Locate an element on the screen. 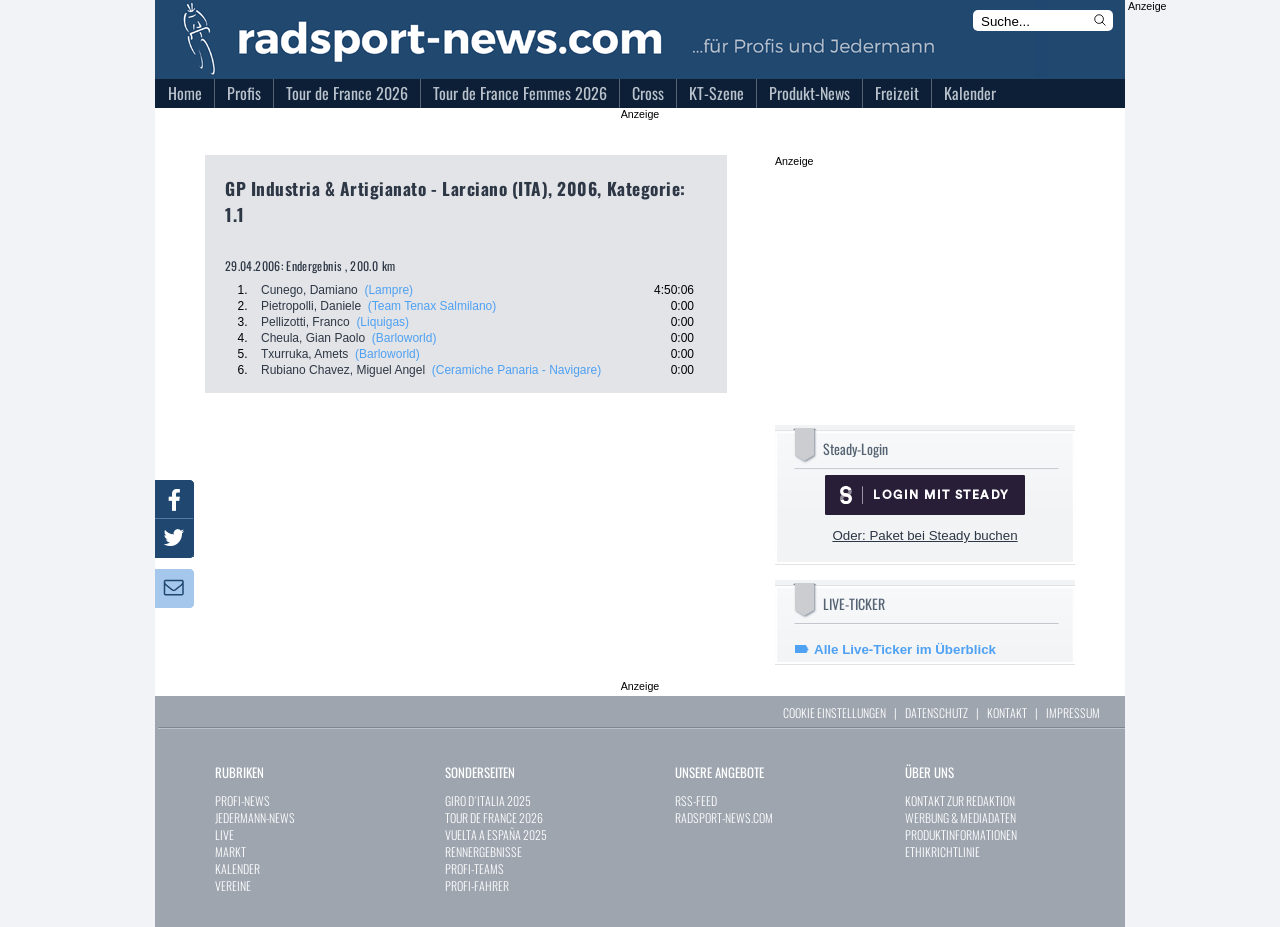  (Team Tenax Salmilano) is located at coordinates (432, 306).